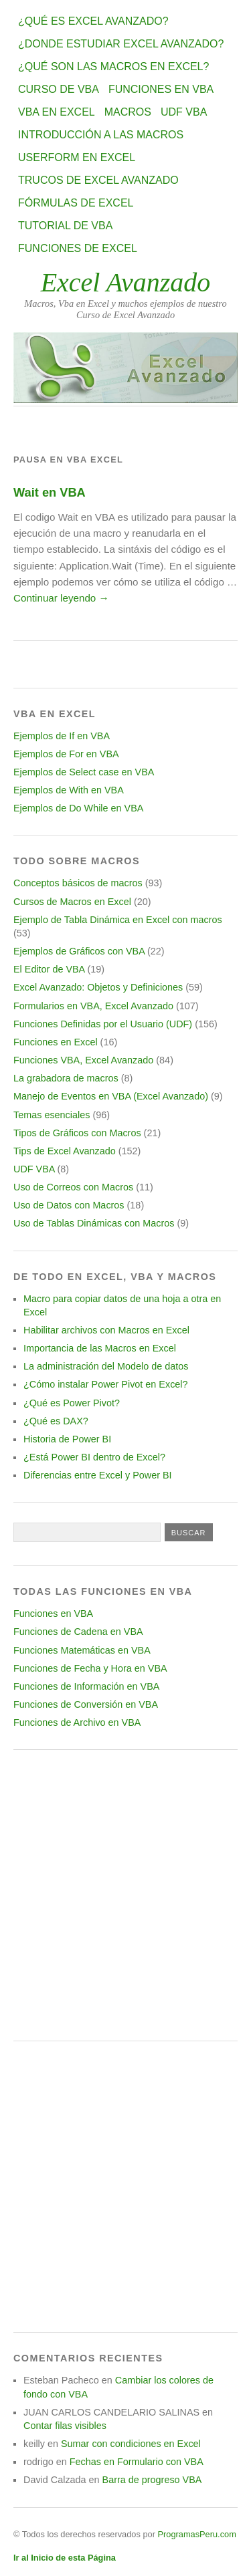 The height and width of the screenshot is (2576, 251). What do you see at coordinates (78, 1631) in the screenshot?
I see `Funciones de Cadena en VBA` at bounding box center [78, 1631].